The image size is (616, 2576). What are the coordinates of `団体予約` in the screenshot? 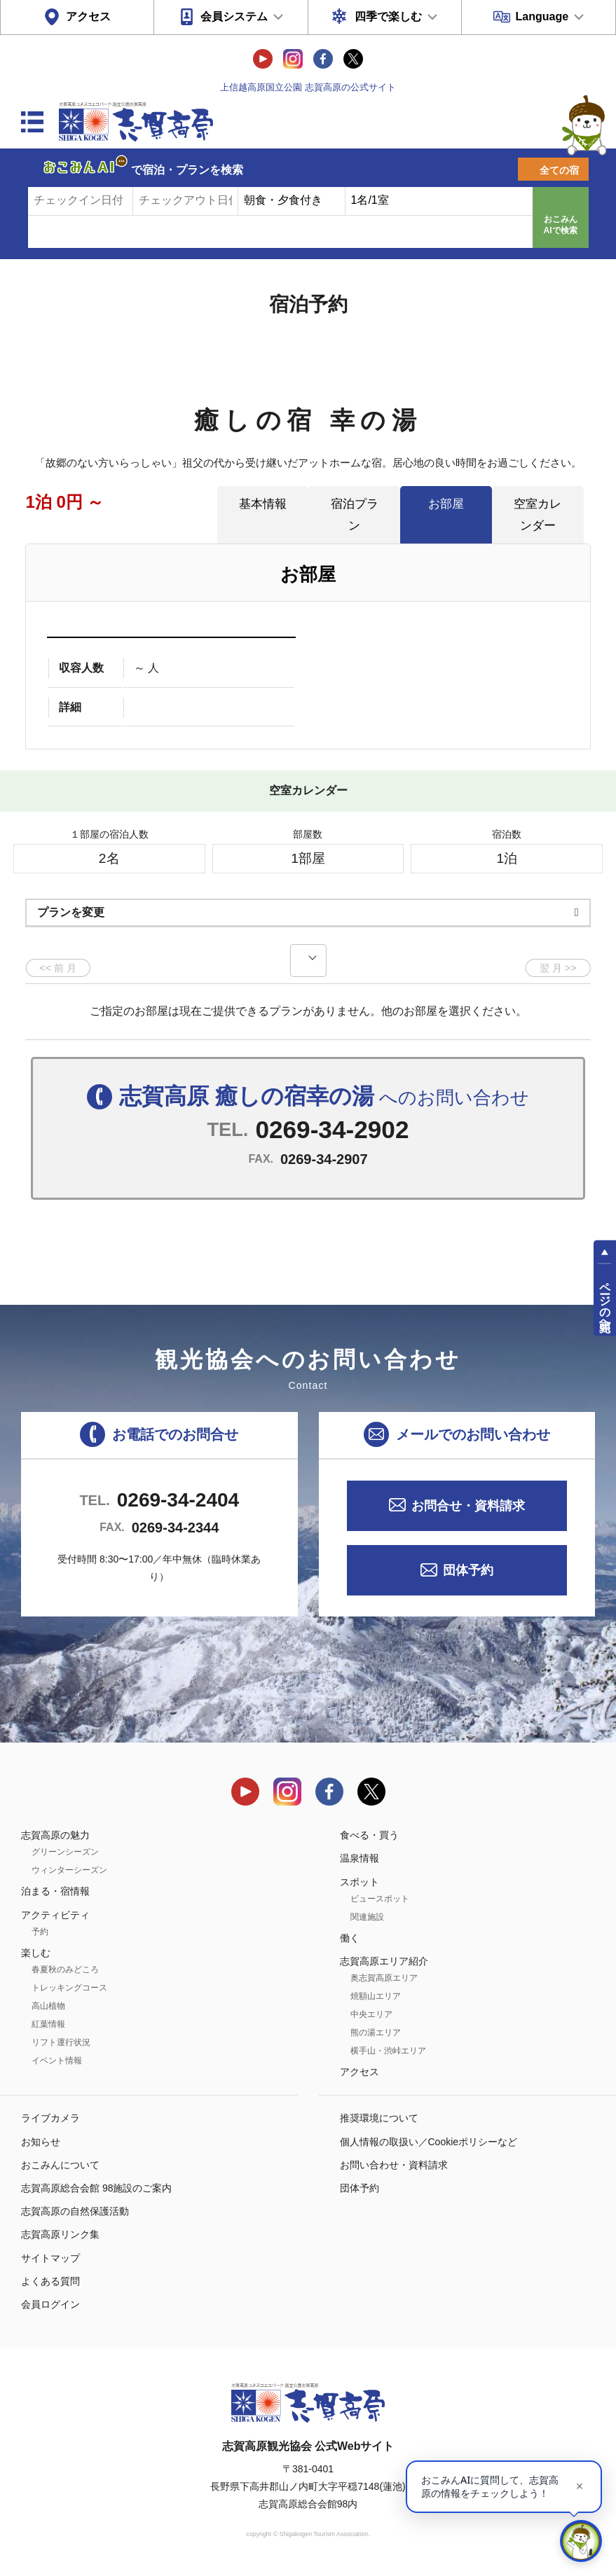 It's located at (468, 1570).